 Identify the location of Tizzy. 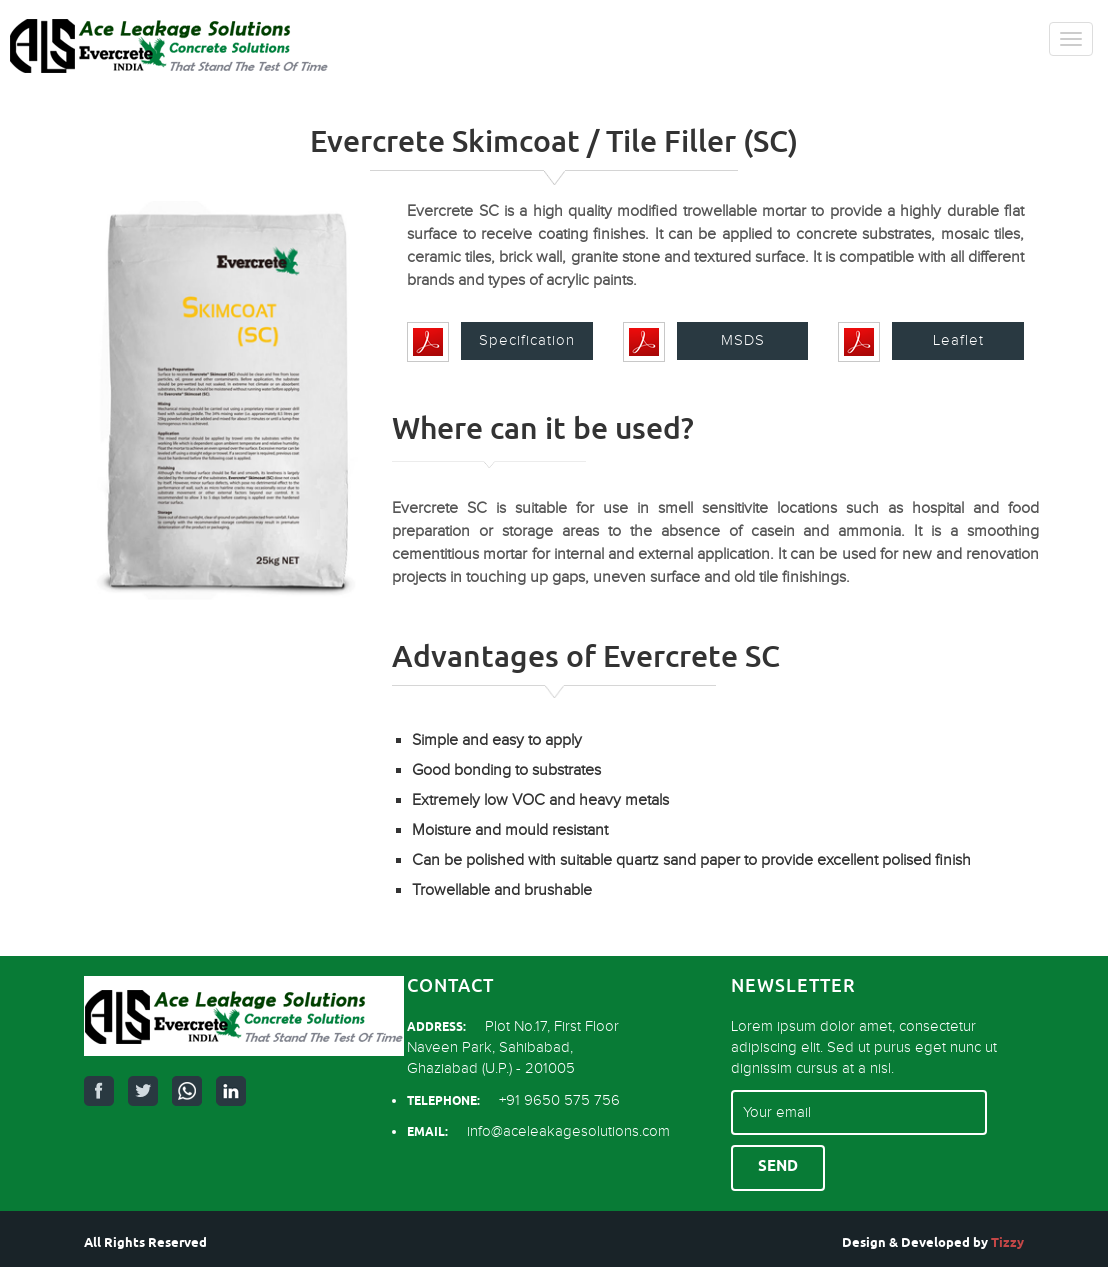
(1007, 1243).